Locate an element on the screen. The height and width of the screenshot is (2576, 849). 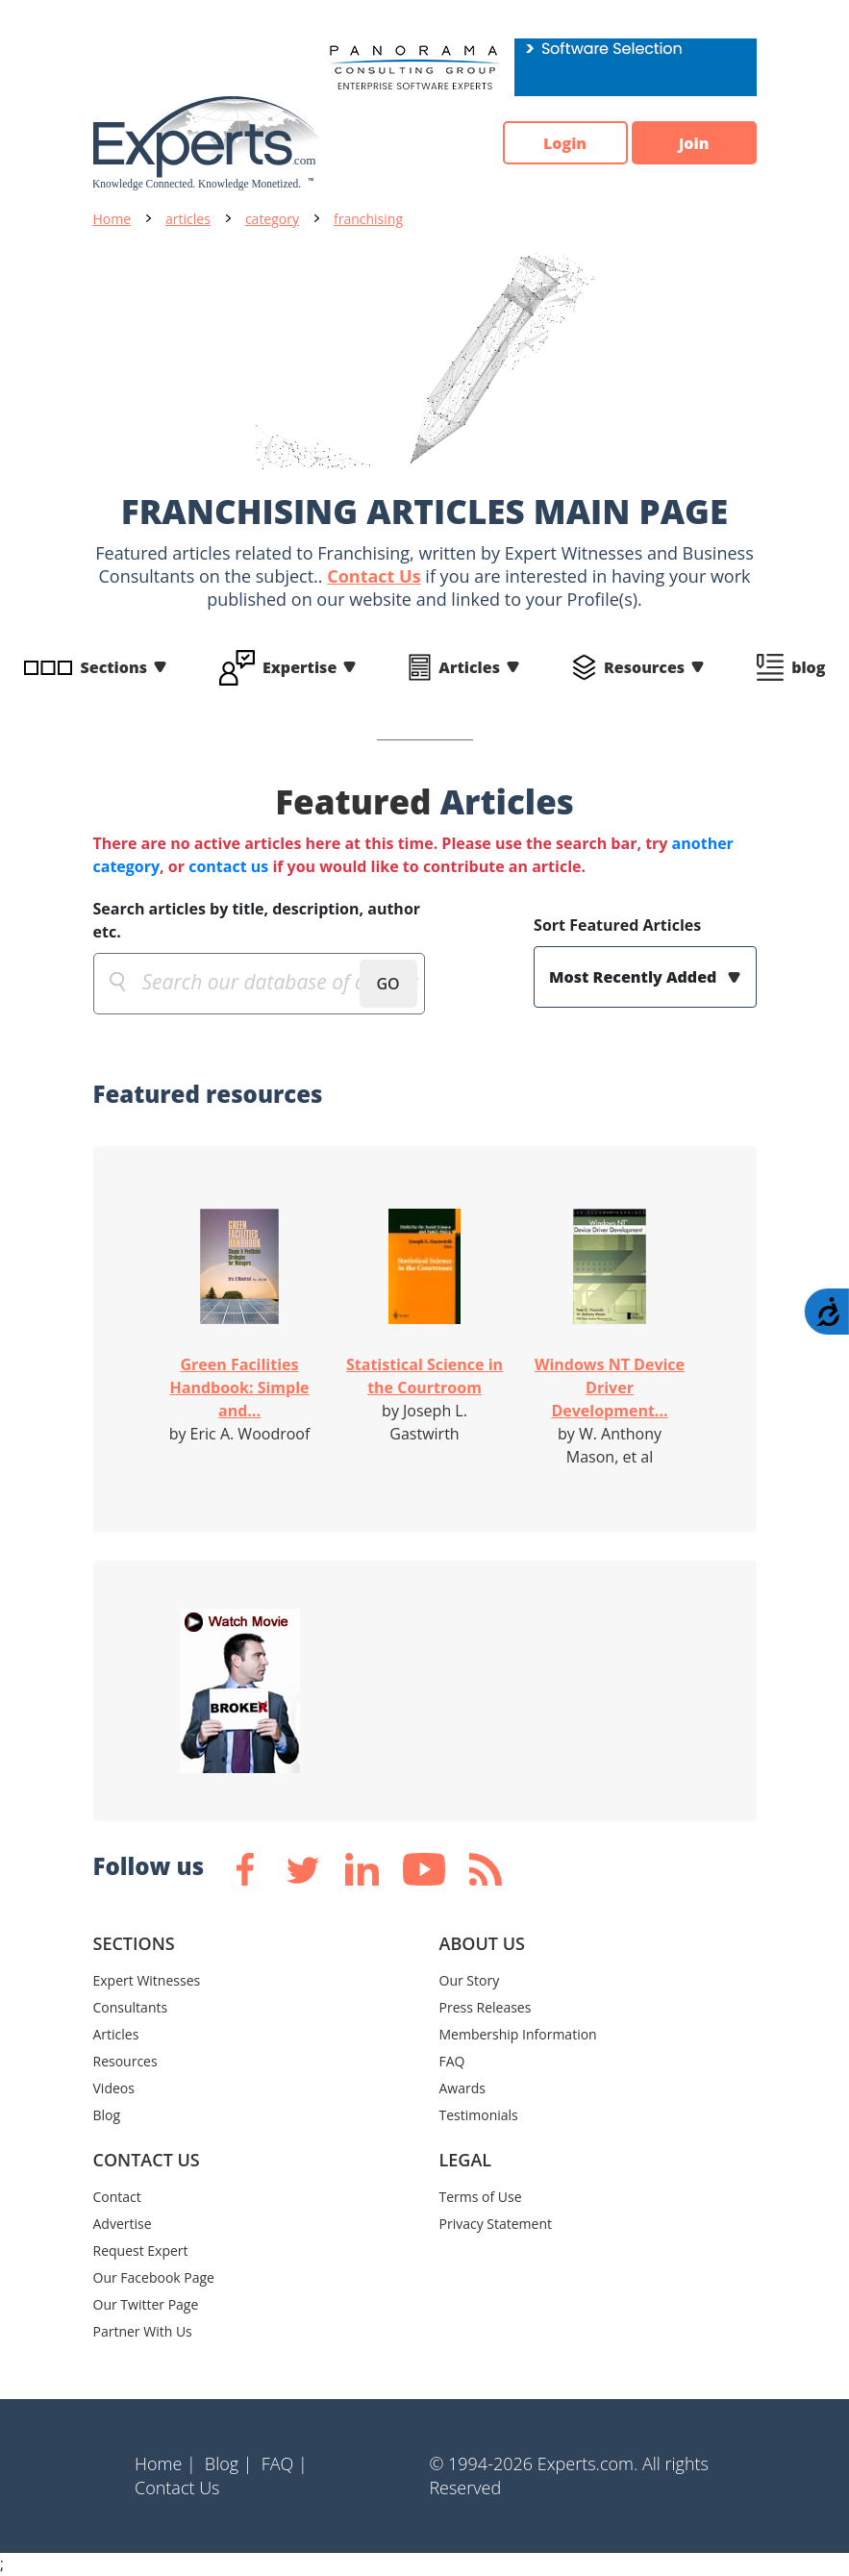
Awards is located at coordinates (462, 2088).